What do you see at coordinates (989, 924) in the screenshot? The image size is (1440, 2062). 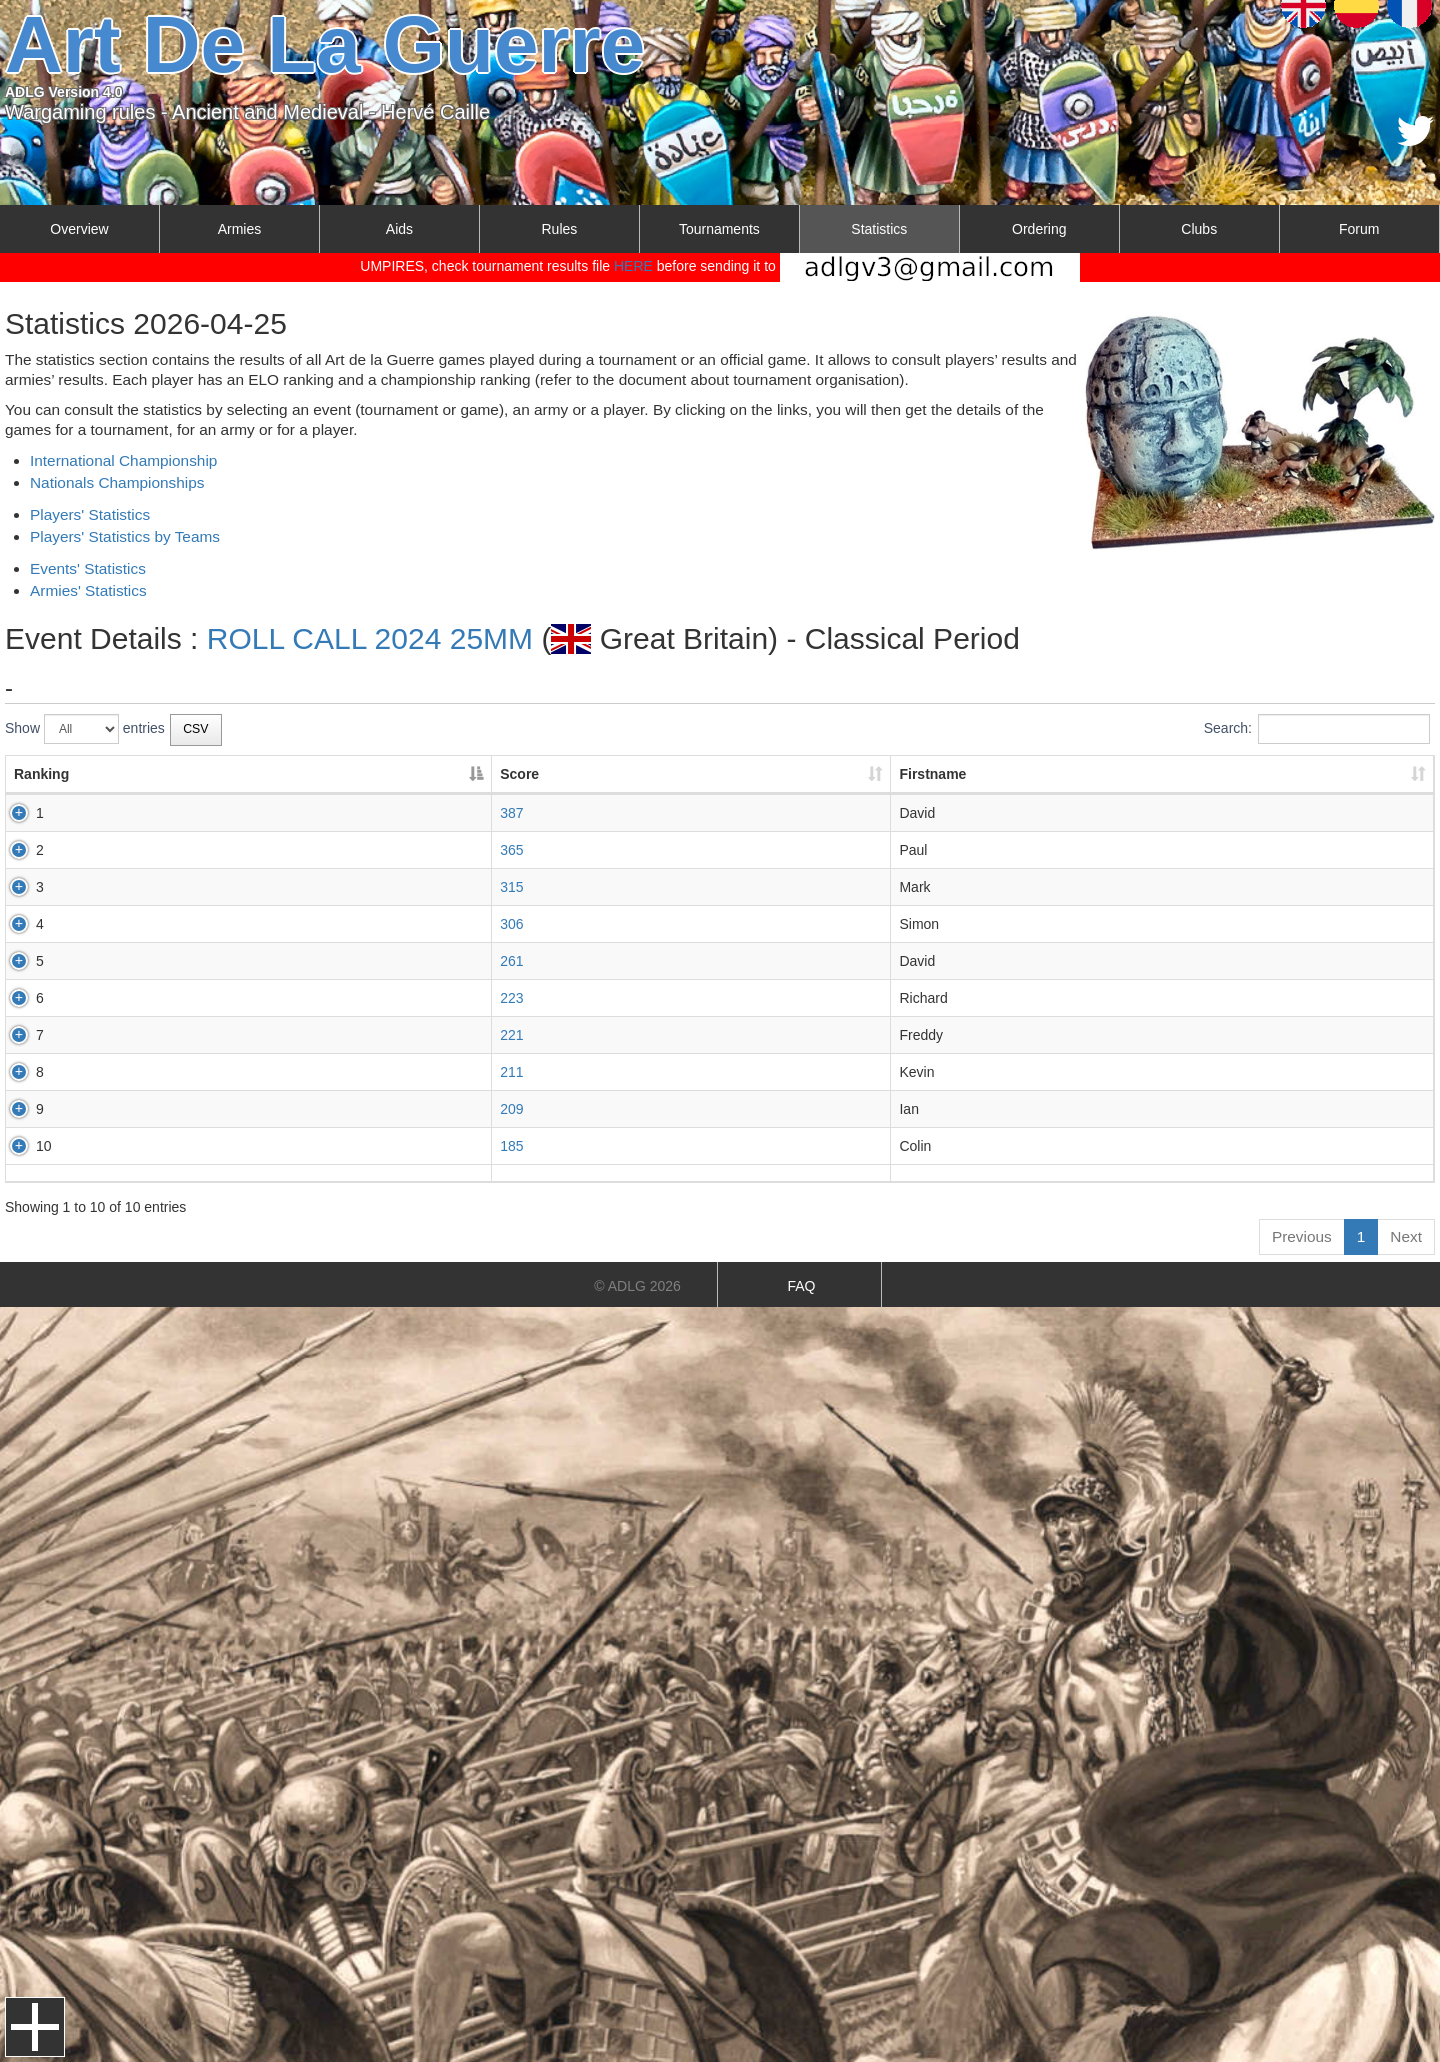 I see `Warring States` at bounding box center [989, 924].